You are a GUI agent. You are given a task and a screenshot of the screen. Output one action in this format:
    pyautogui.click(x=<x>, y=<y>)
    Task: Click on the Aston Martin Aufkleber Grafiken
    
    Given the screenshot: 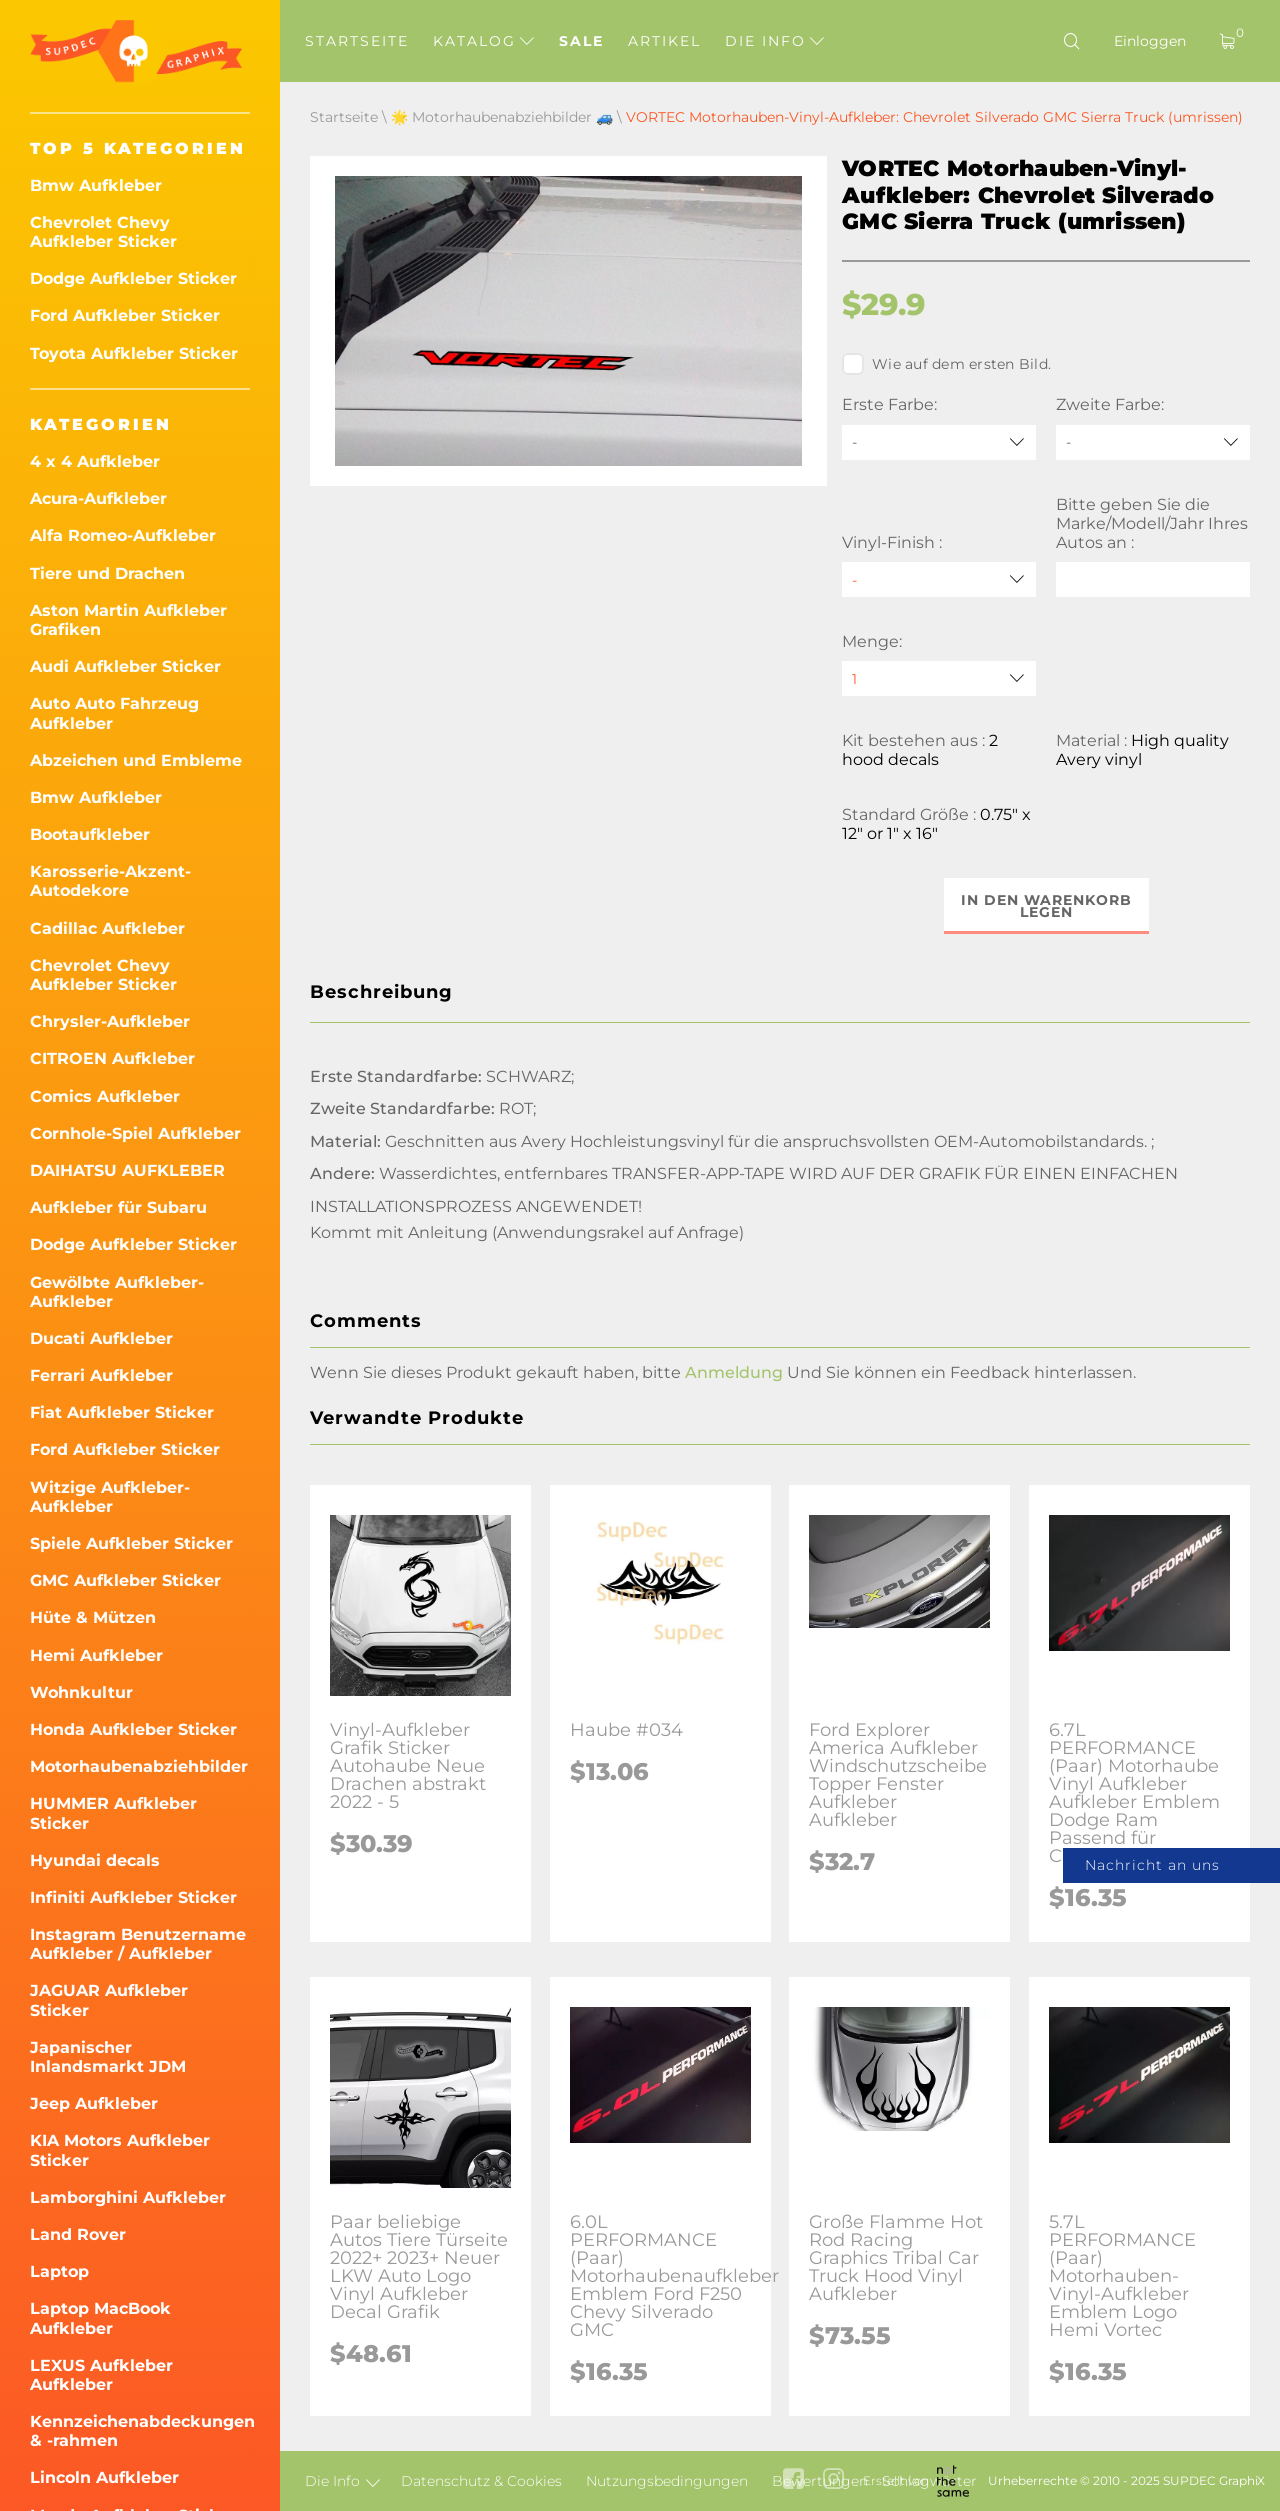 What is the action you would take?
    pyautogui.click(x=128, y=620)
    